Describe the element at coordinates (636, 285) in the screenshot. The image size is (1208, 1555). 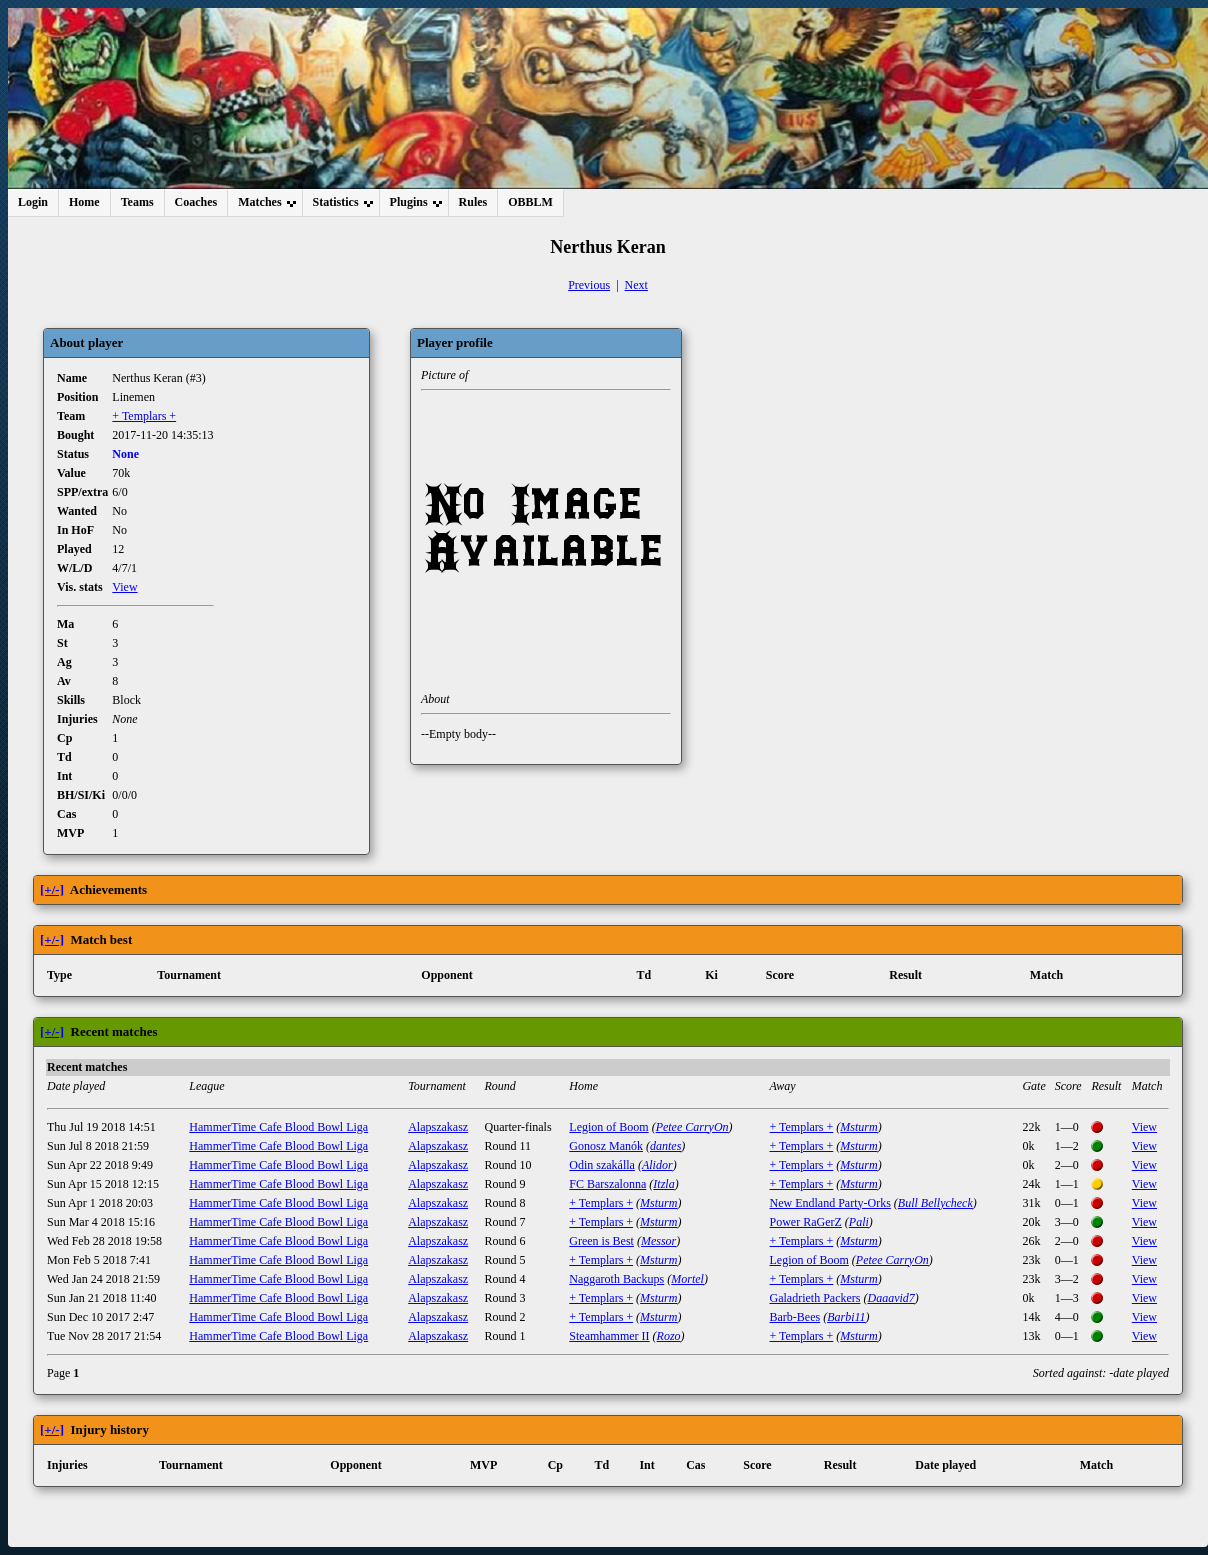
I see `Next` at that location.